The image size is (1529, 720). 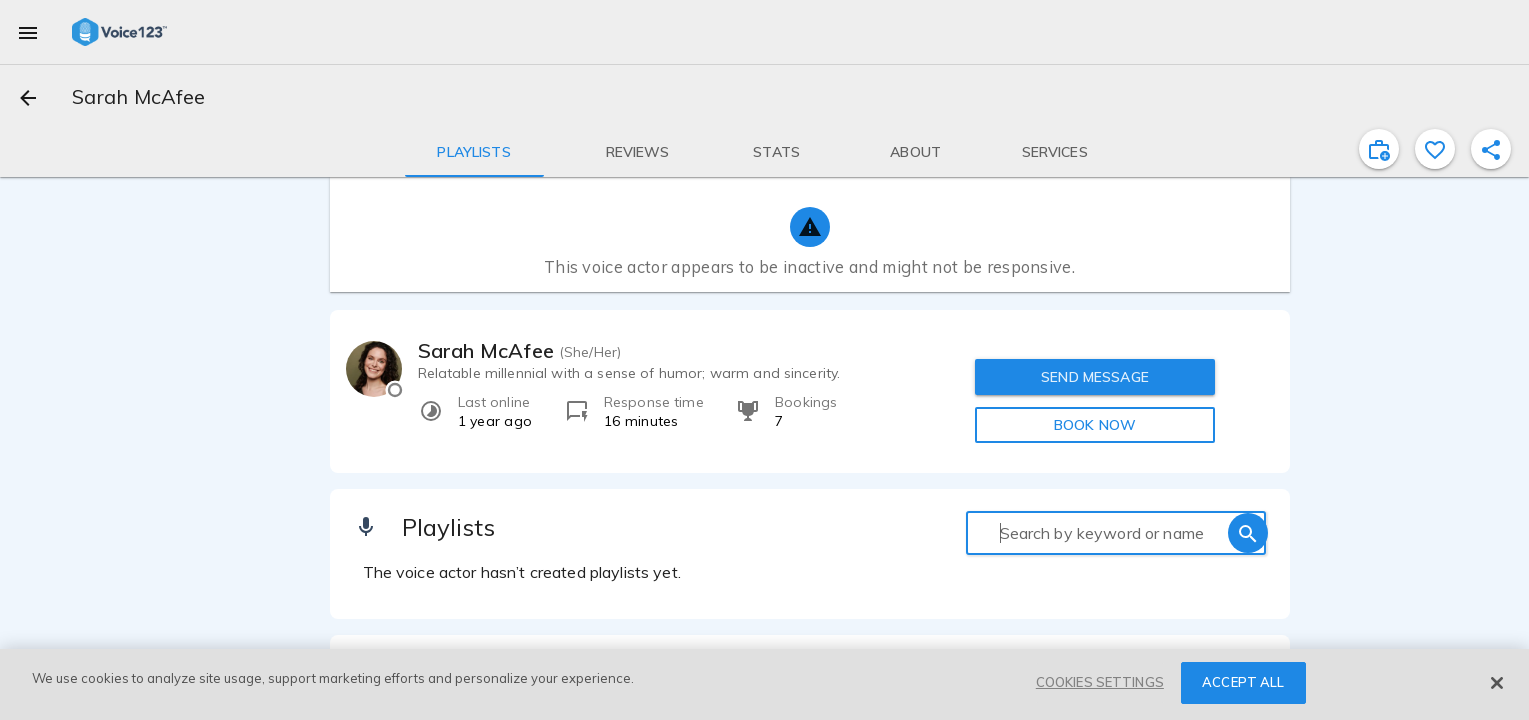 What do you see at coordinates (28, 32) in the screenshot?
I see `[menu]` at bounding box center [28, 32].